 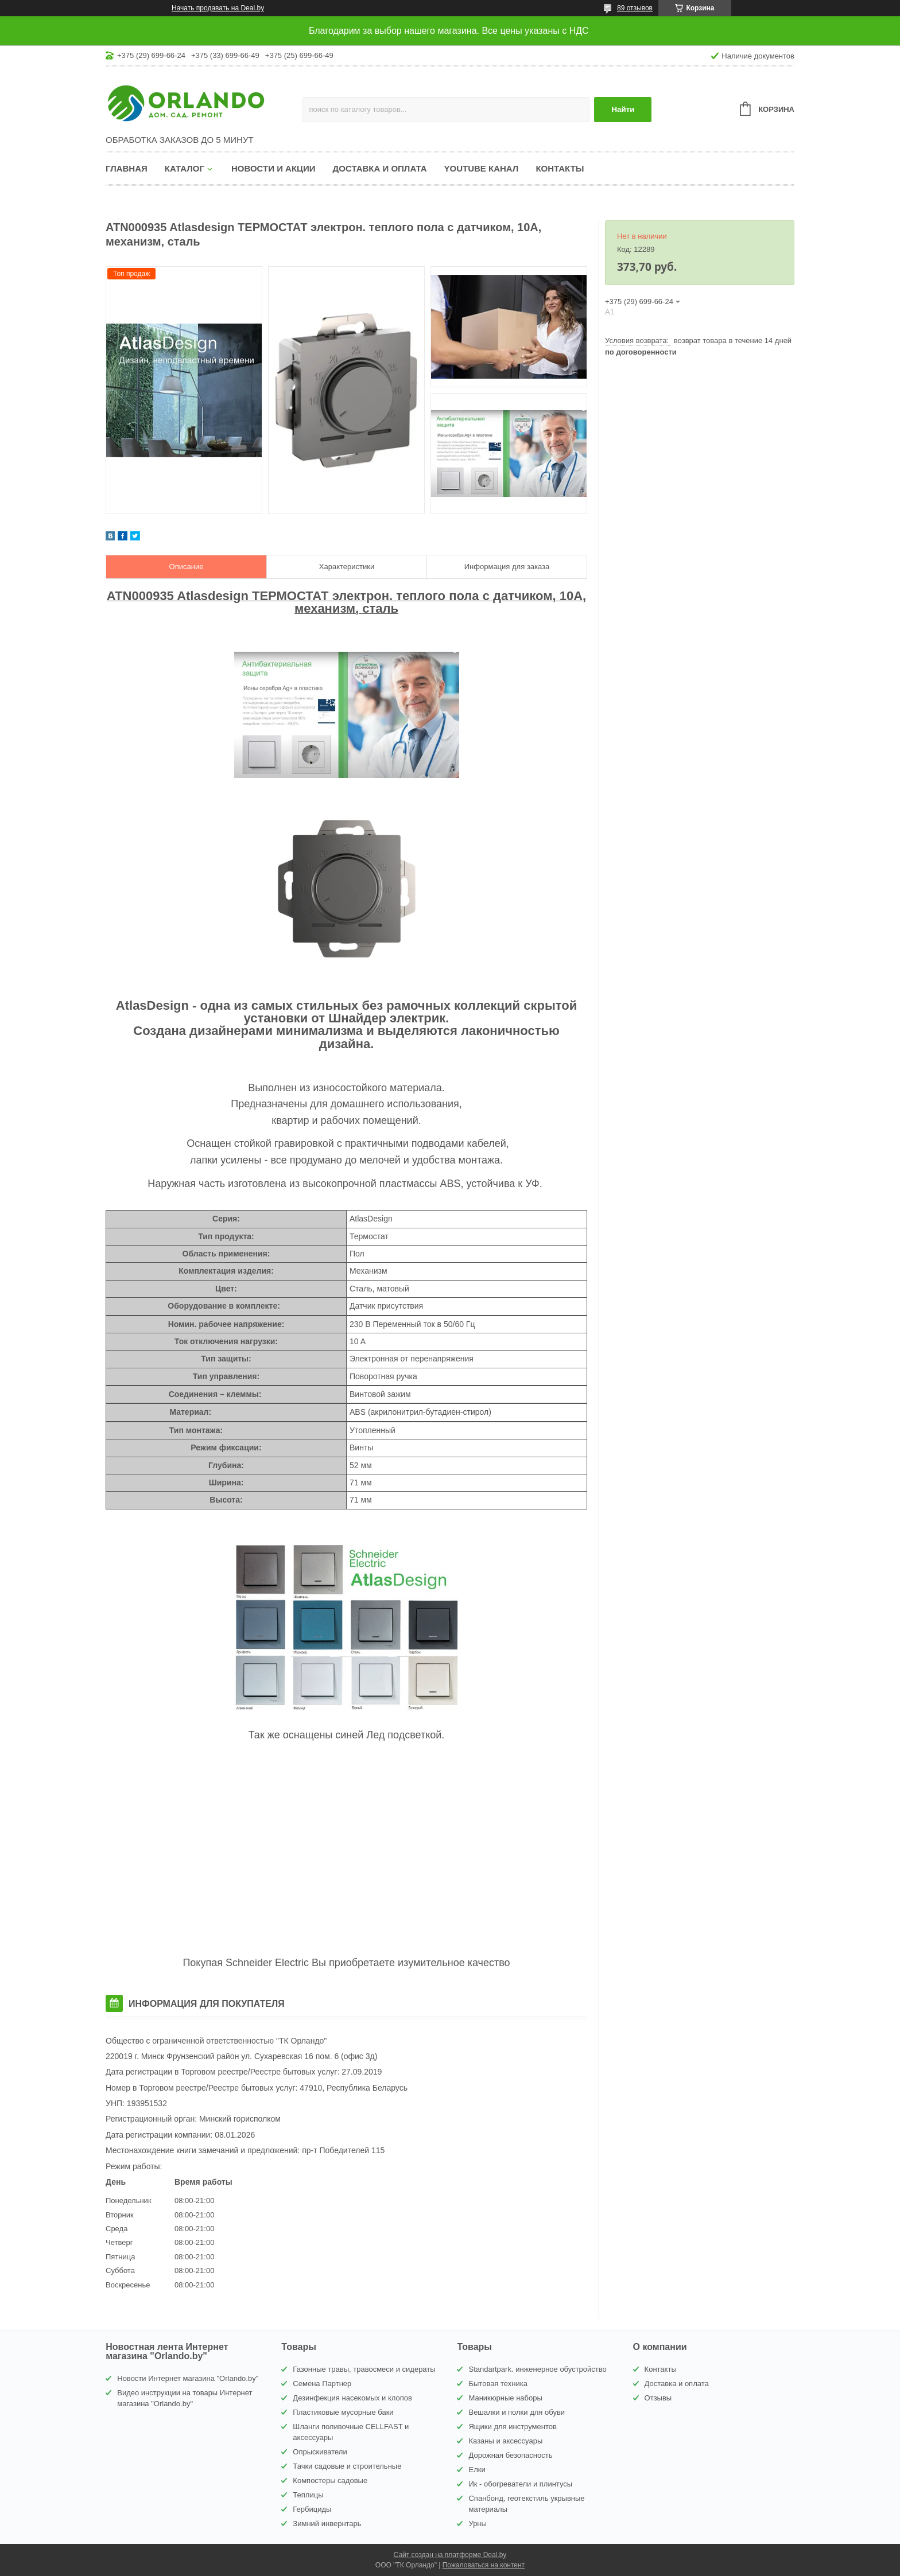 What do you see at coordinates (380, 168) in the screenshot?
I see `Доставка и оплата` at bounding box center [380, 168].